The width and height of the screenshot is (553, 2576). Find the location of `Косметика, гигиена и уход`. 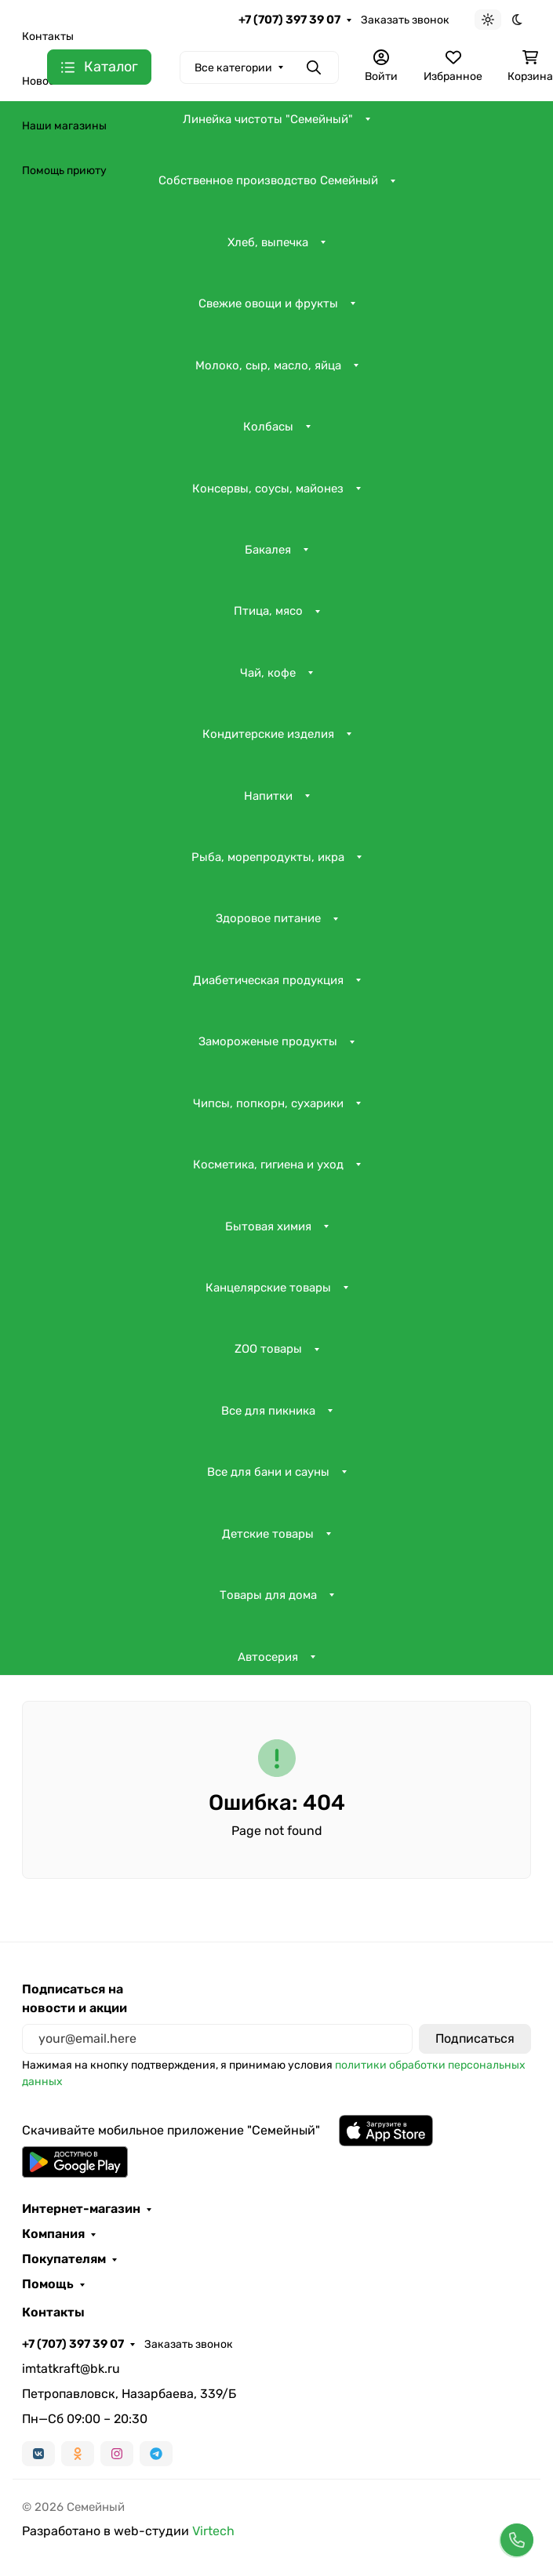

Косметика, гигиена и уход is located at coordinates (268, 1164).